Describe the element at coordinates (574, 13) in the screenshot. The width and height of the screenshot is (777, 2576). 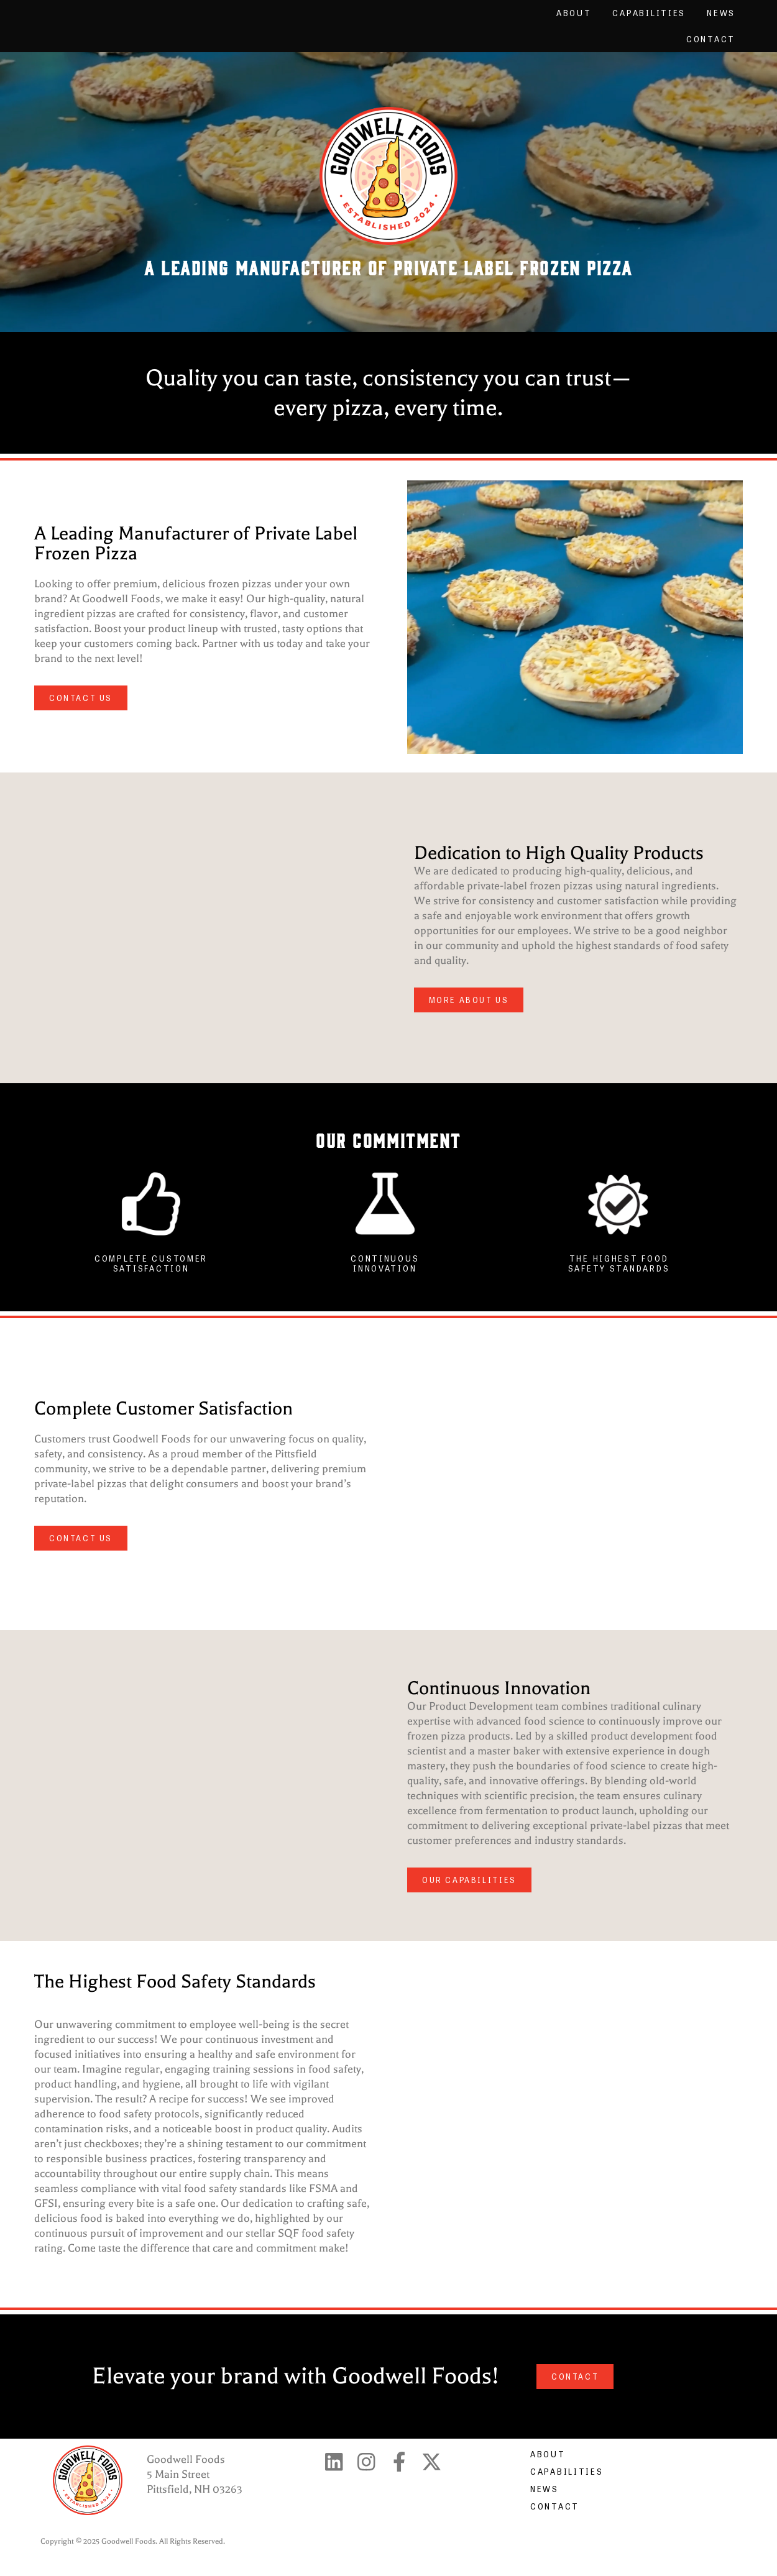
I see `About` at that location.